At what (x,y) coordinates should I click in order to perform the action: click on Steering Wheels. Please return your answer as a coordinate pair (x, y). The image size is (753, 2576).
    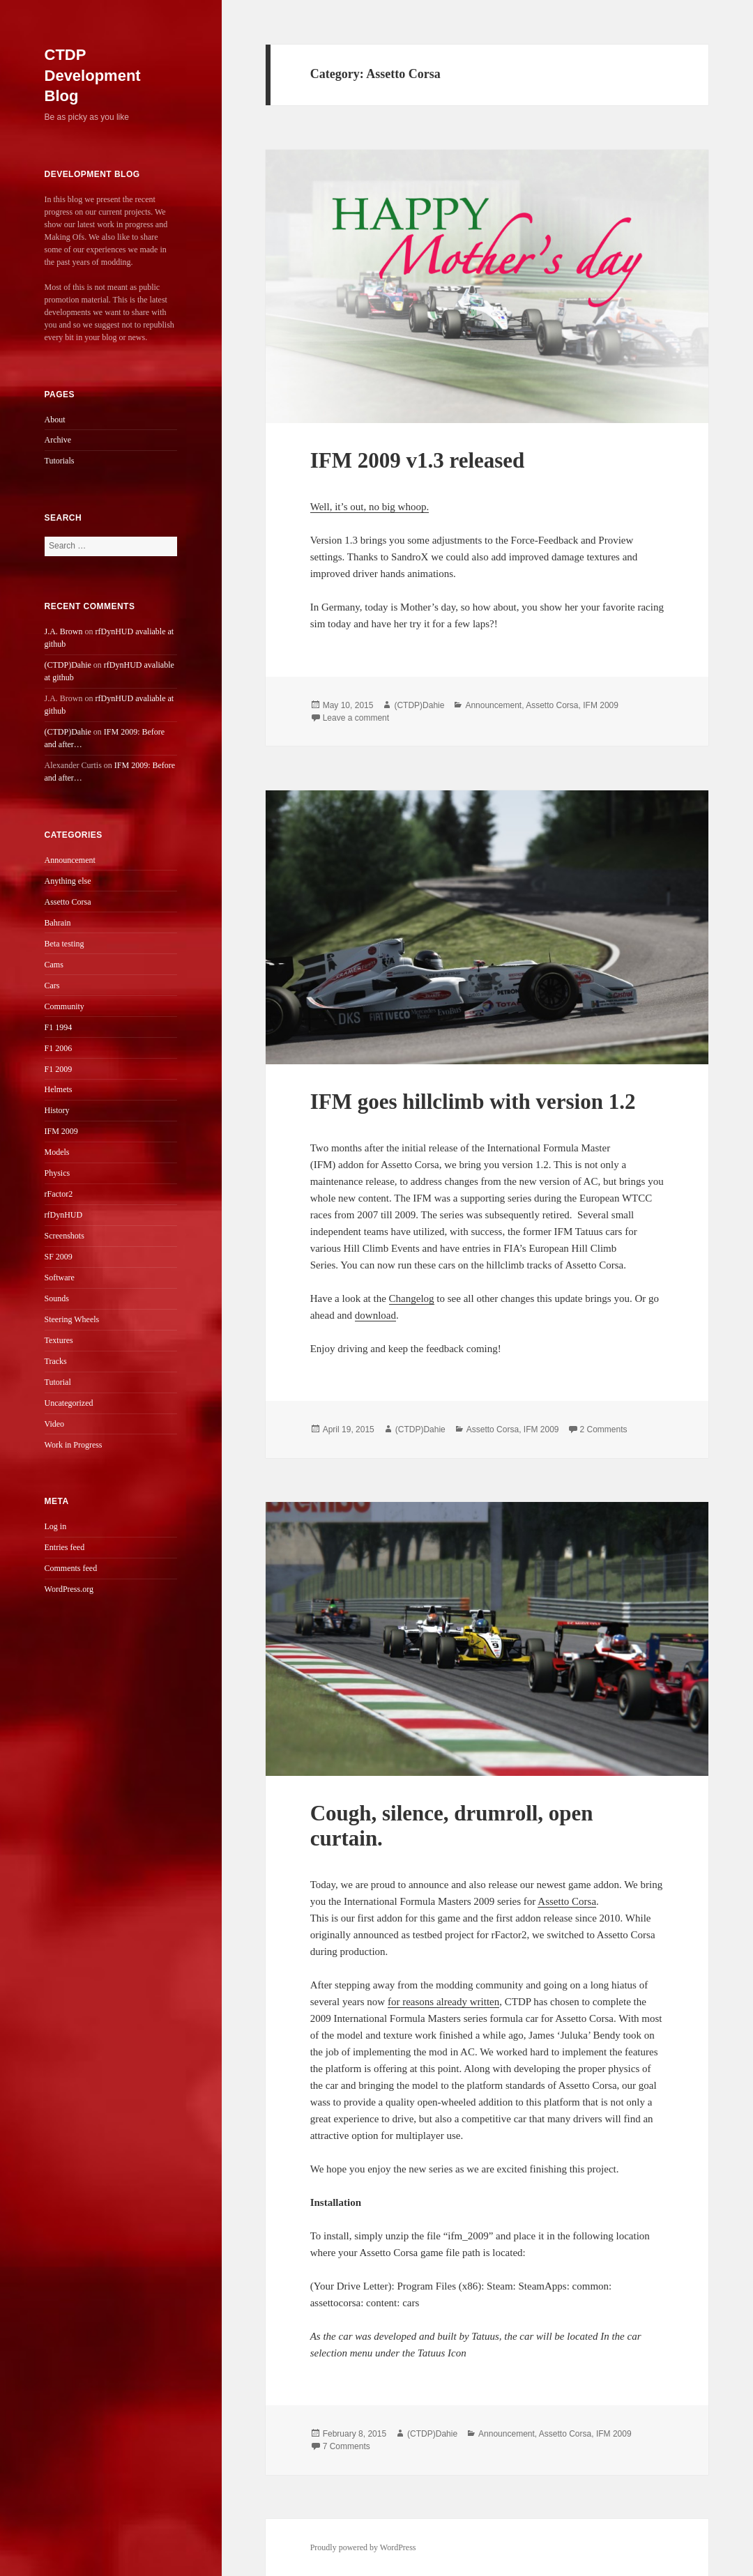
    Looking at the image, I should click on (72, 1319).